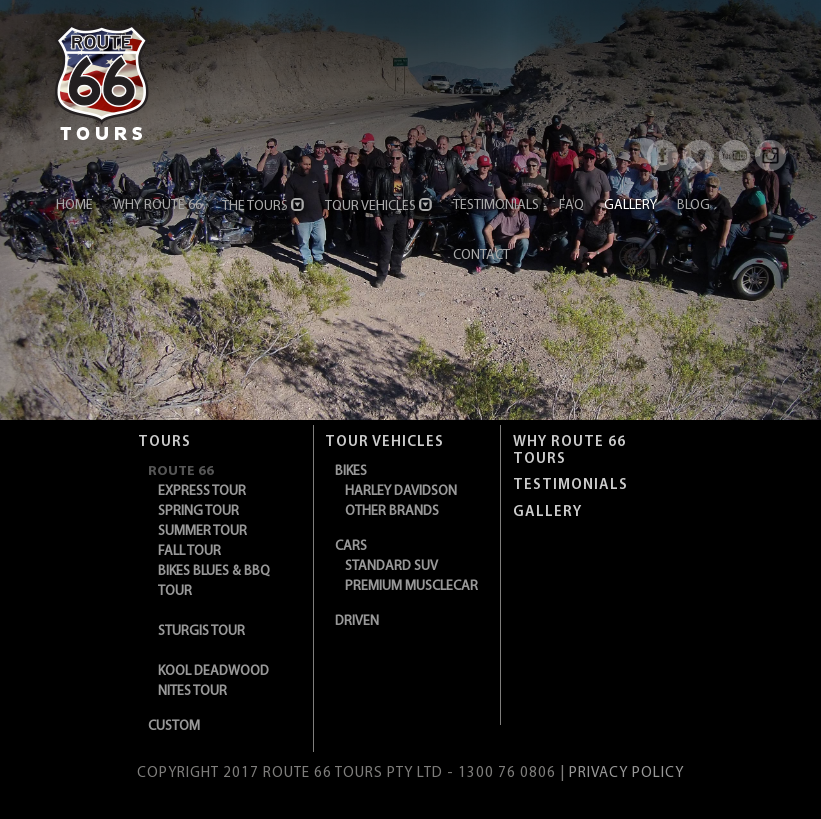  What do you see at coordinates (357, 621) in the screenshot?
I see `DRIVEN` at bounding box center [357, 621].